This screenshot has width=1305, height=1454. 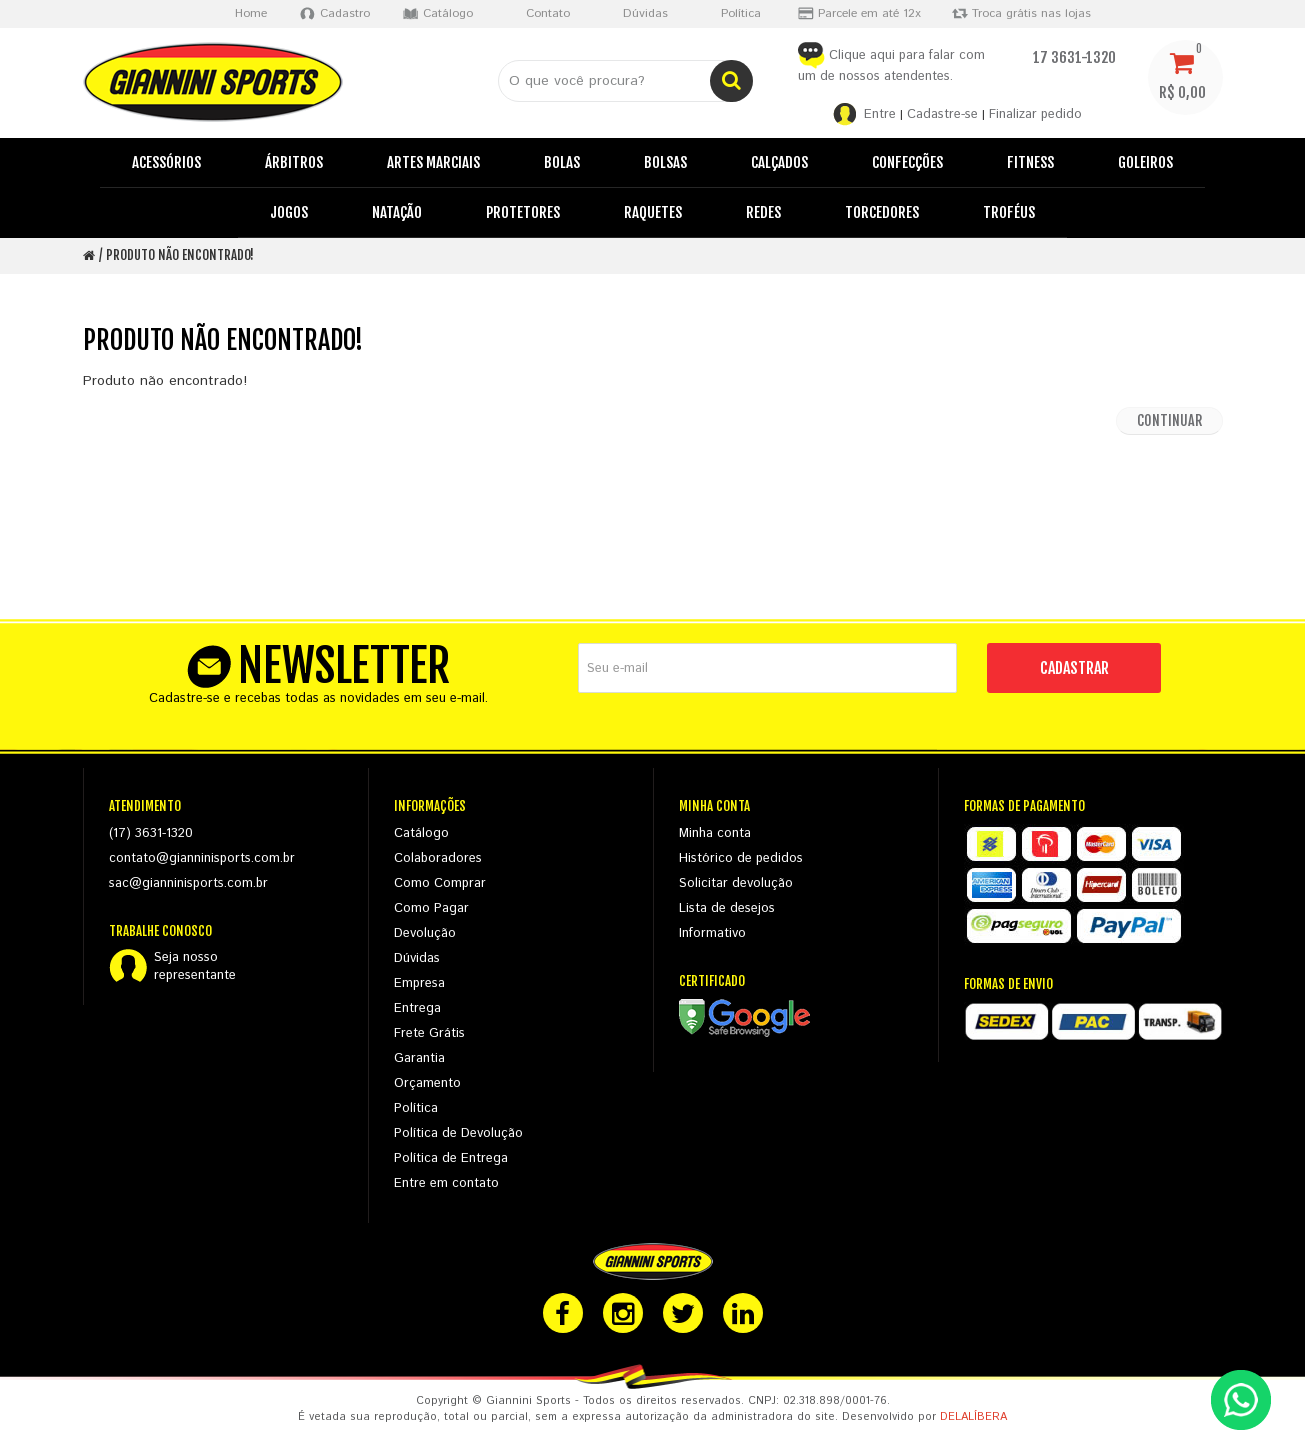 What do you see at coordinates (942, 114) in the screenshot?
I see `Cadastre-se` at bounding box center [942, 114].